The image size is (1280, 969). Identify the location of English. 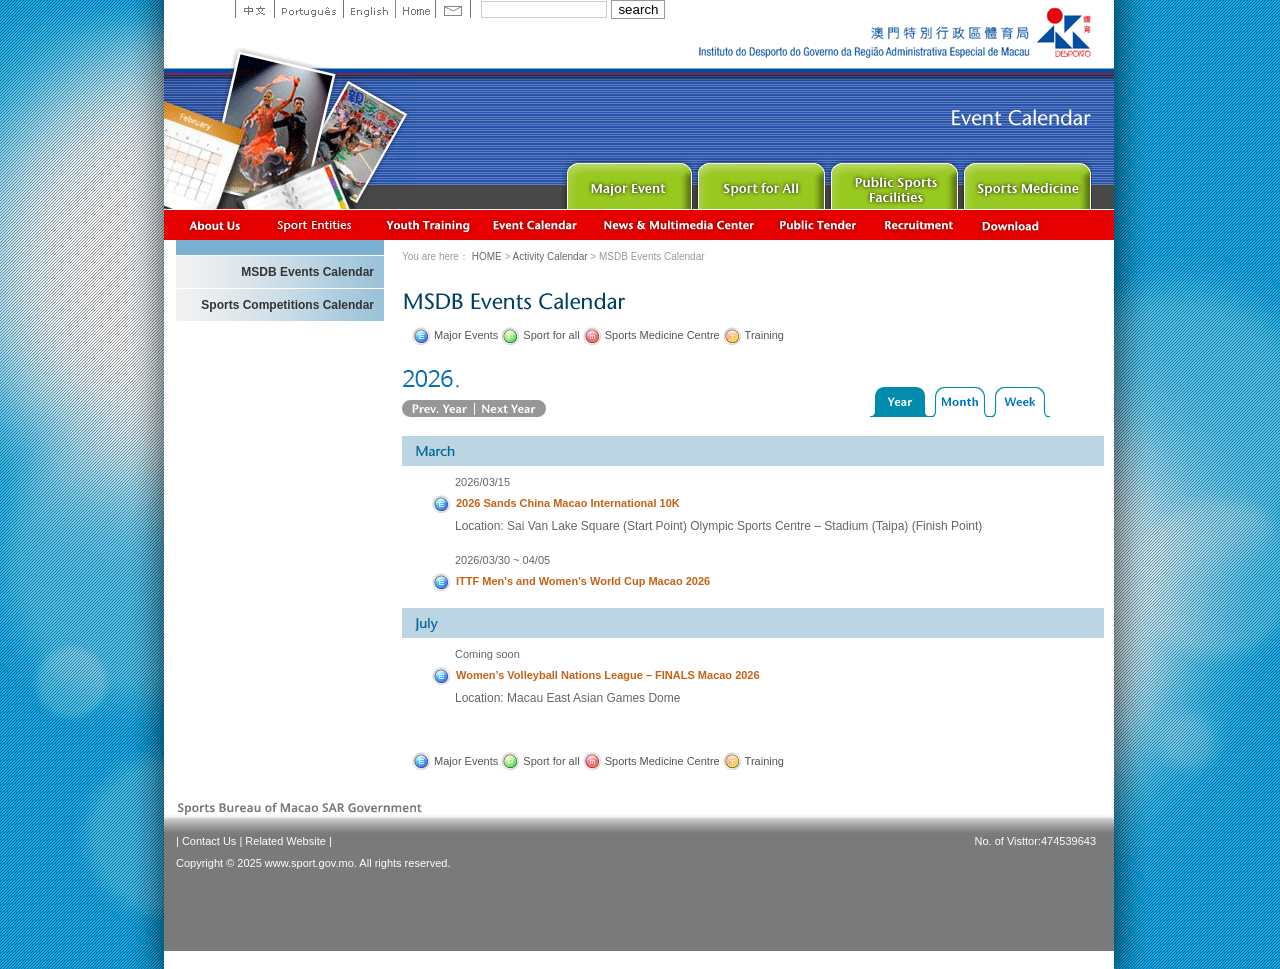
(369, 9).